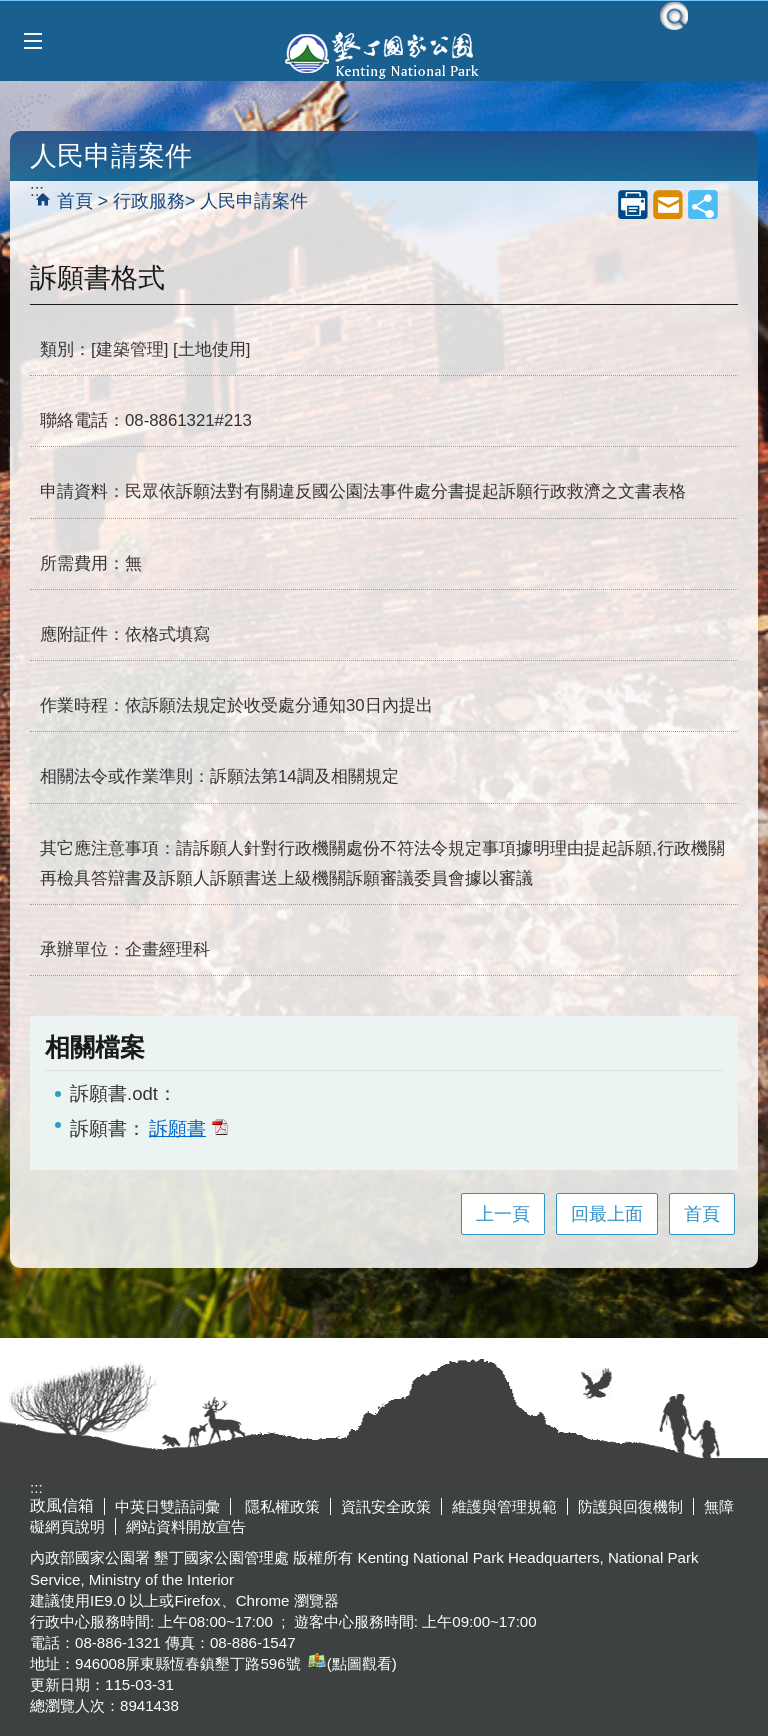 The height and width of the screenshot is (1736, 768). Describe the element at coordinates (188, 1128) in the screenshot. I see `訴願書` at that location.